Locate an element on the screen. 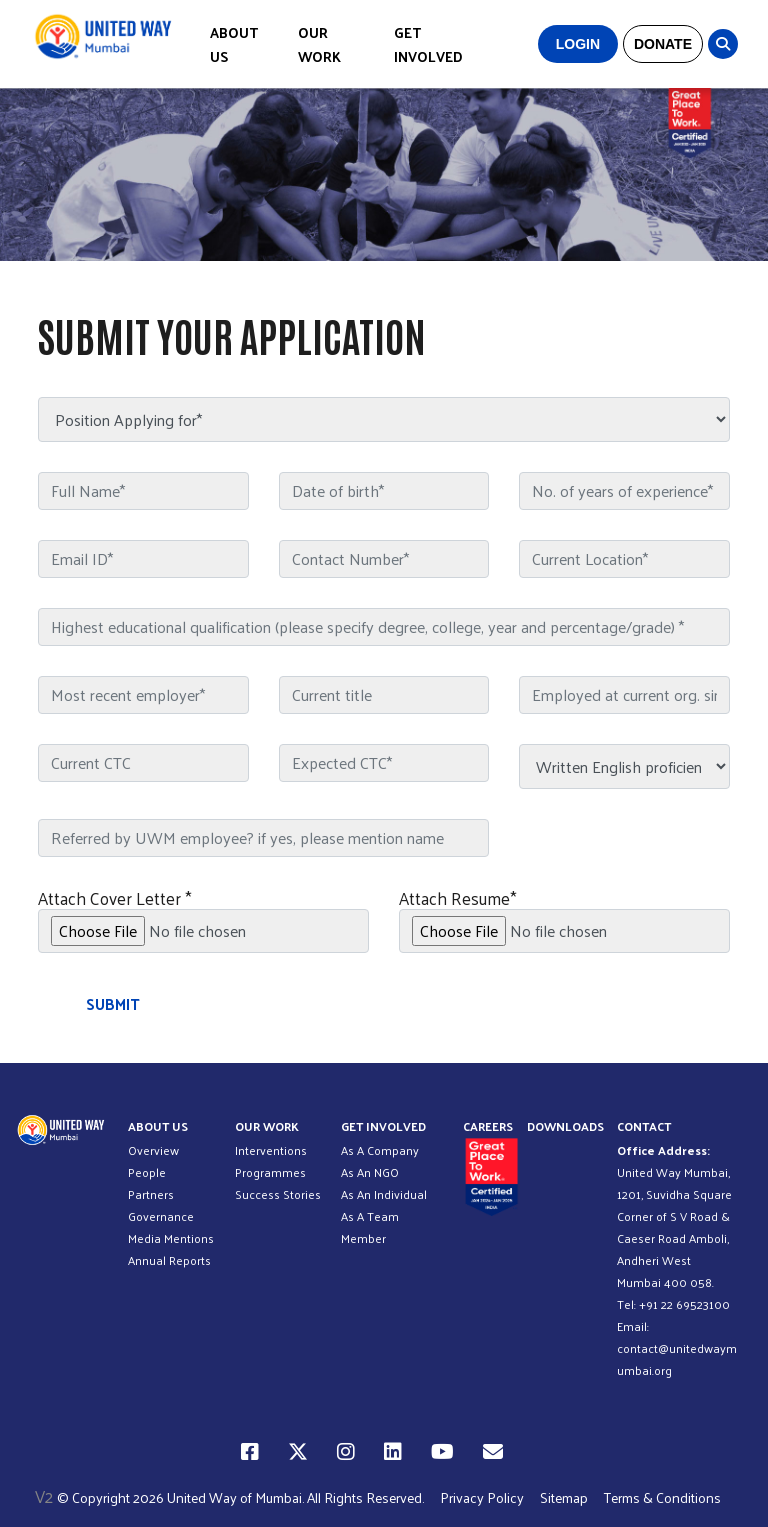 This screenshot has width=768, height=1527. As An Individual is located at coordinates (384, 1194).